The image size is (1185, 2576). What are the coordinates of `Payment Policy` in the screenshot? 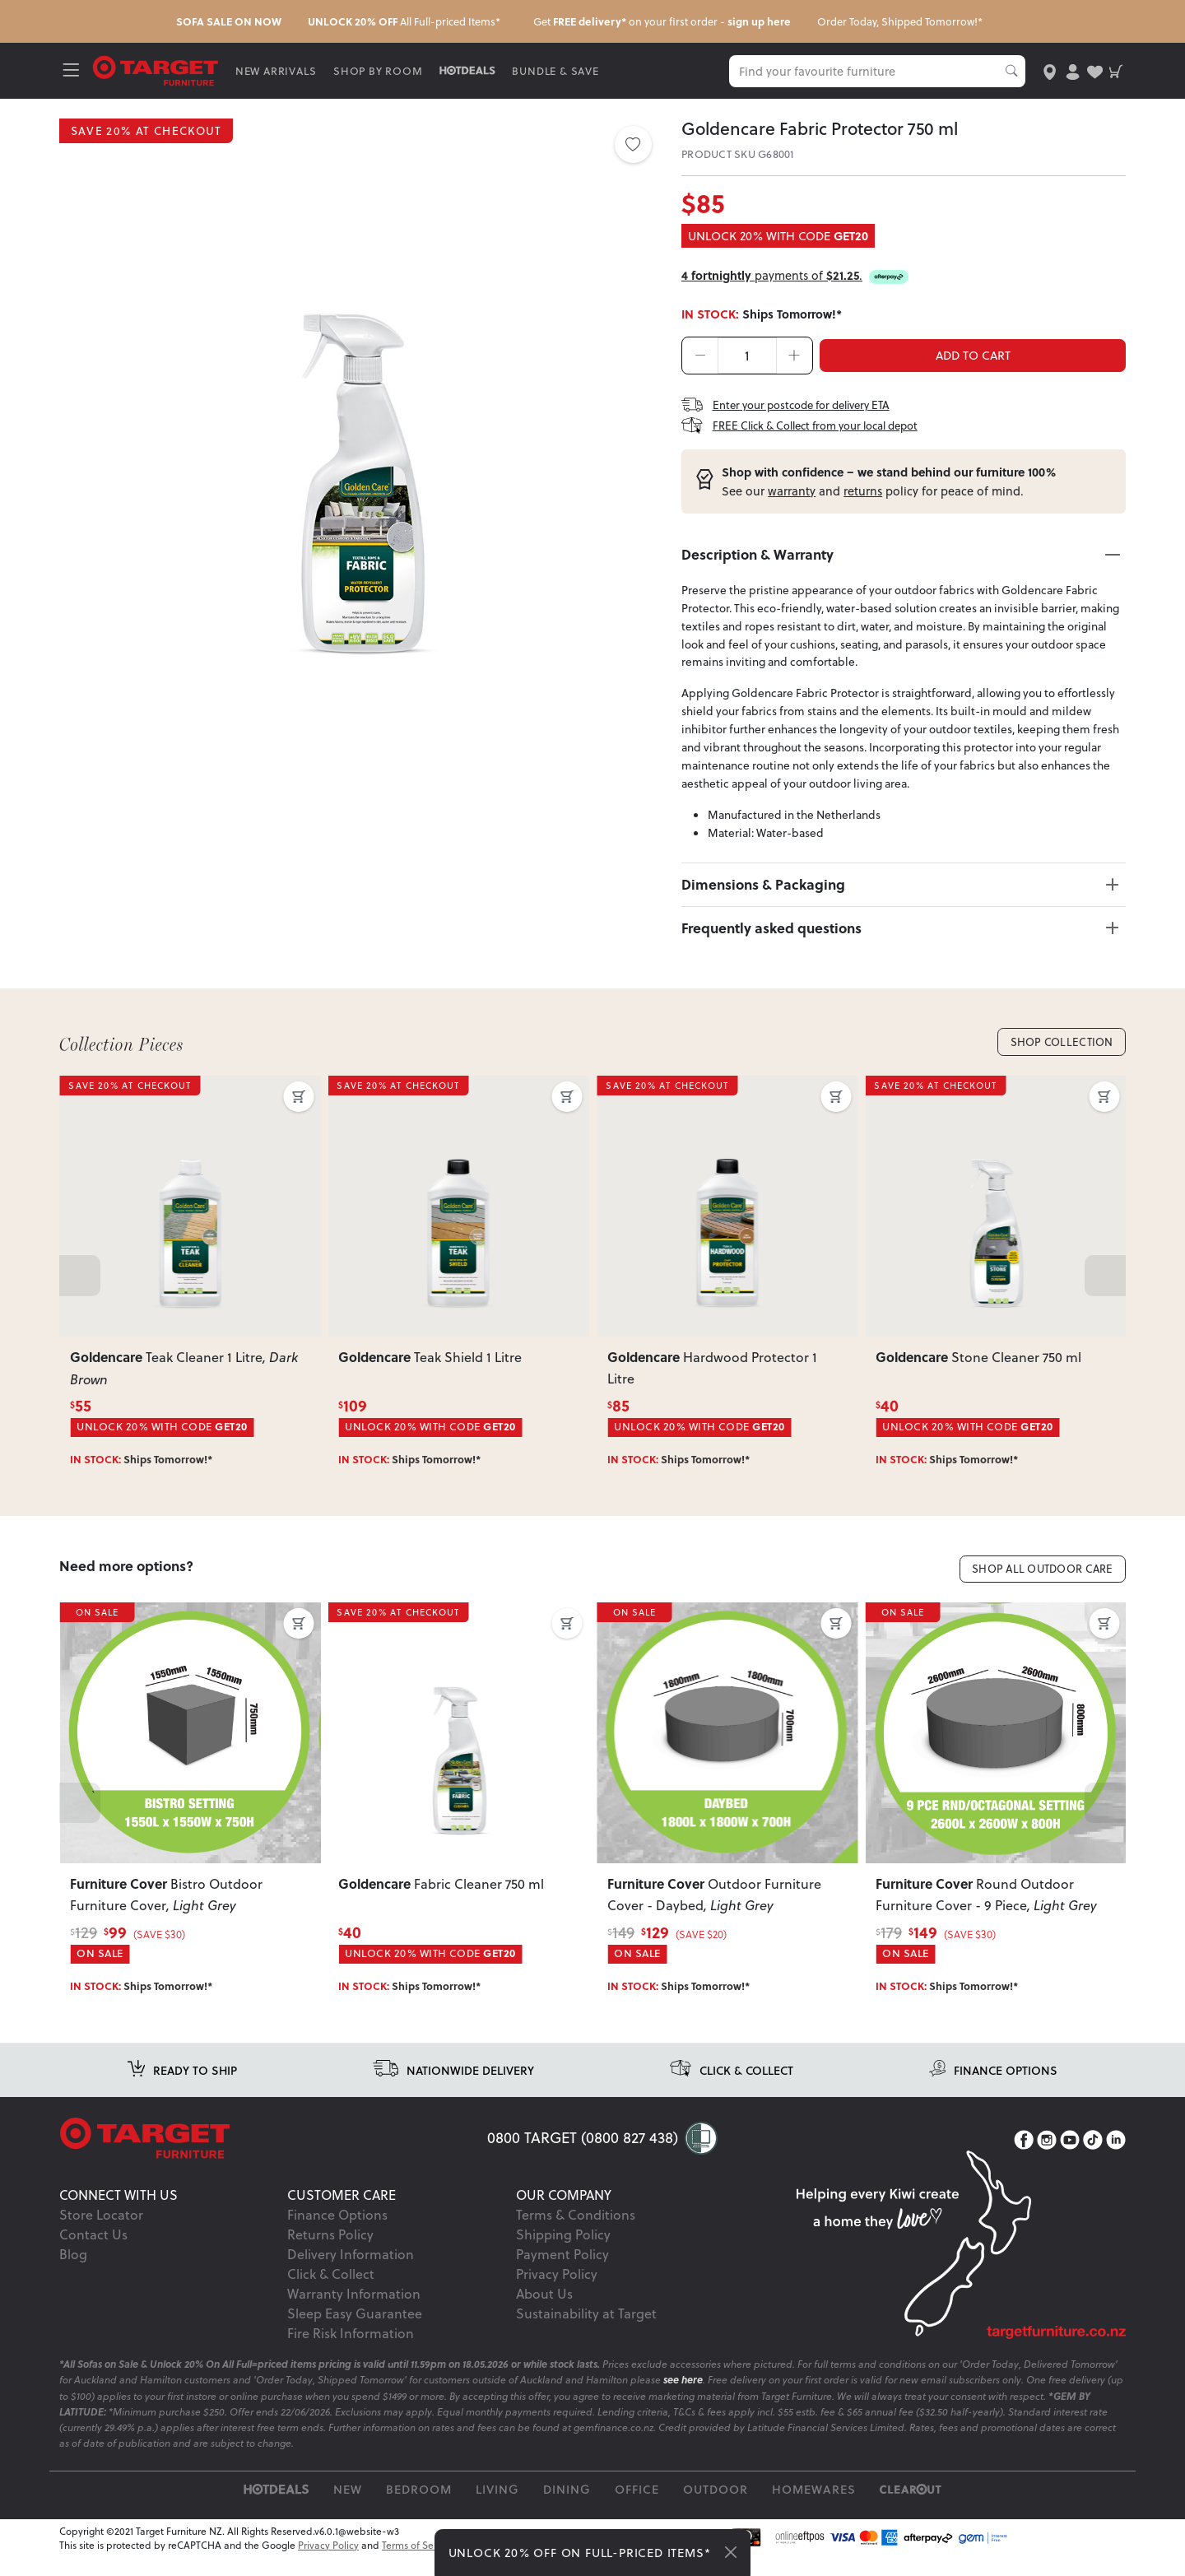 It's located at (562, 2272).